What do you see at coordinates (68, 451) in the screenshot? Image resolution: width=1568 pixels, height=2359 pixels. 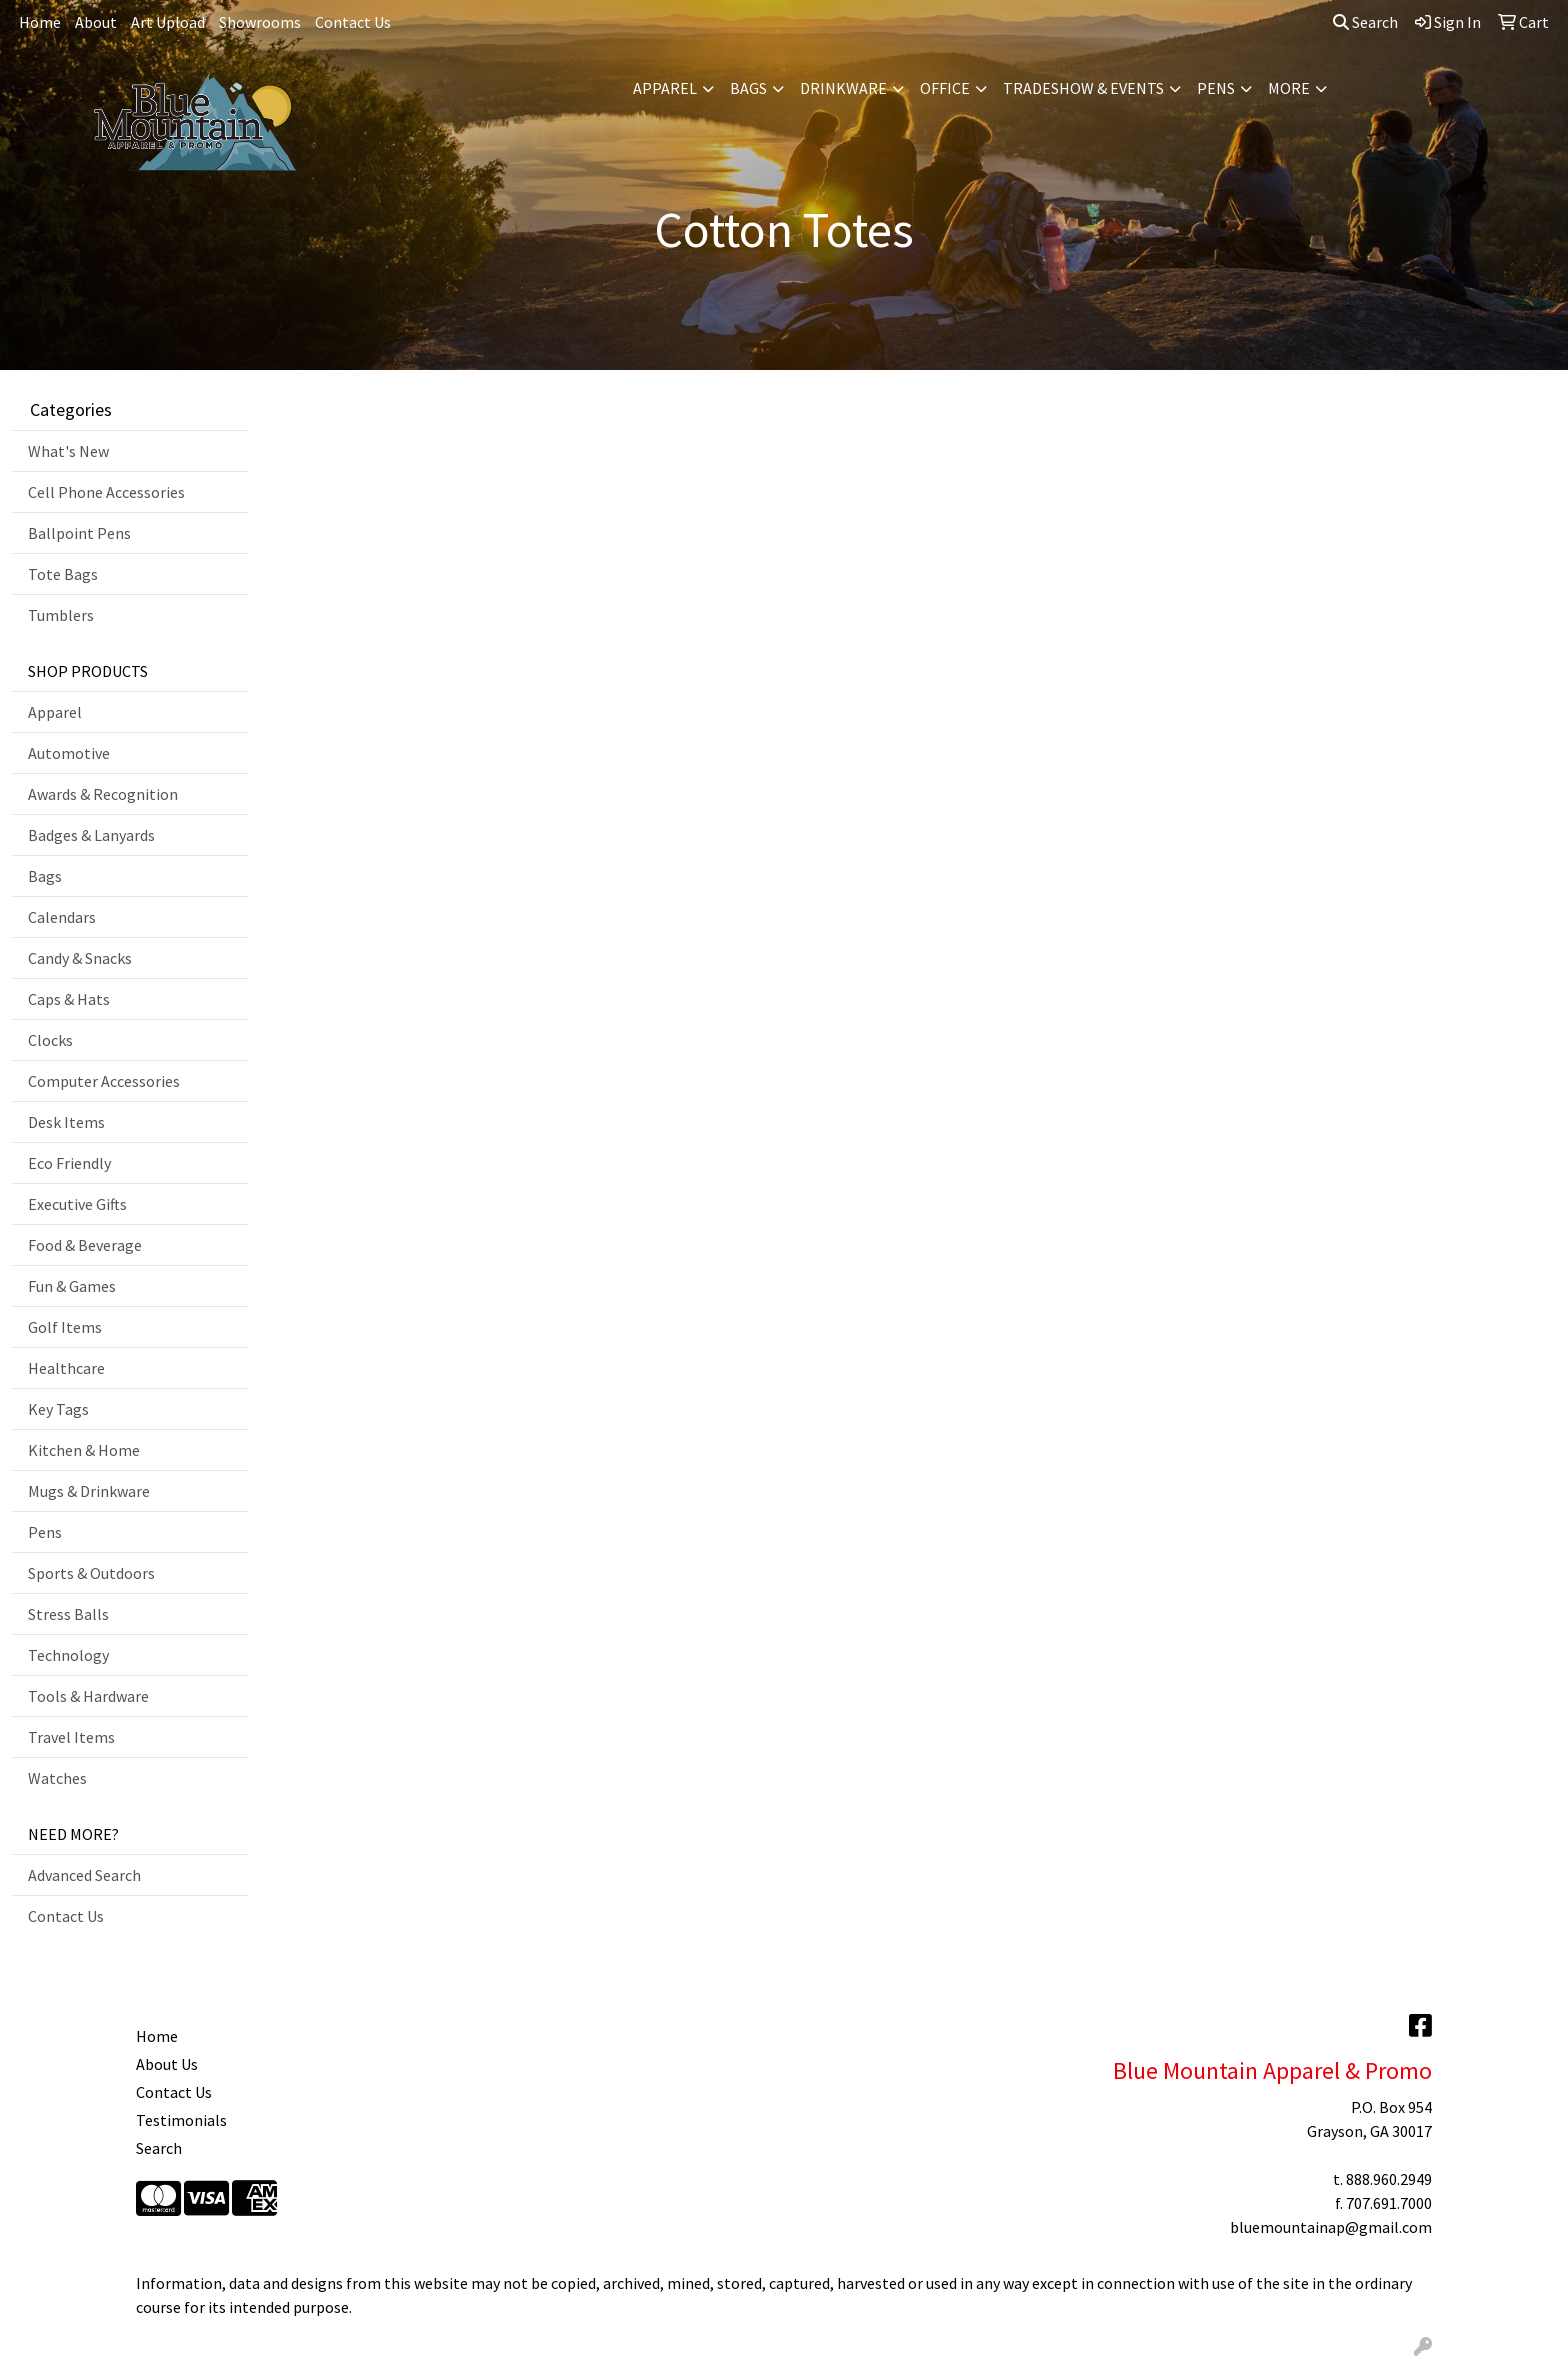 I see `What's New` at bounding box center [68, 451].